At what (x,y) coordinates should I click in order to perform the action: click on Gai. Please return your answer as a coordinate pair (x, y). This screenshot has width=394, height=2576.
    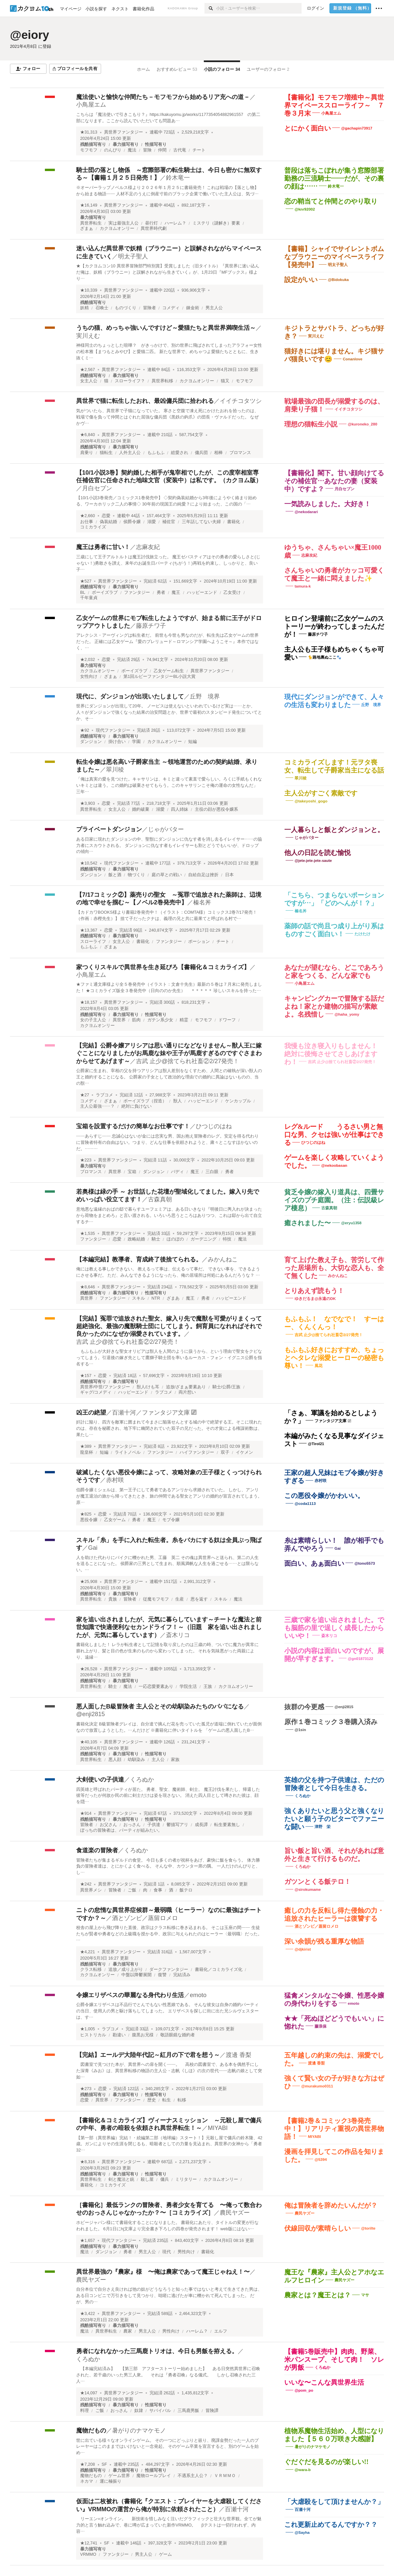
    Looking at the image, I should click on (92, 1547).